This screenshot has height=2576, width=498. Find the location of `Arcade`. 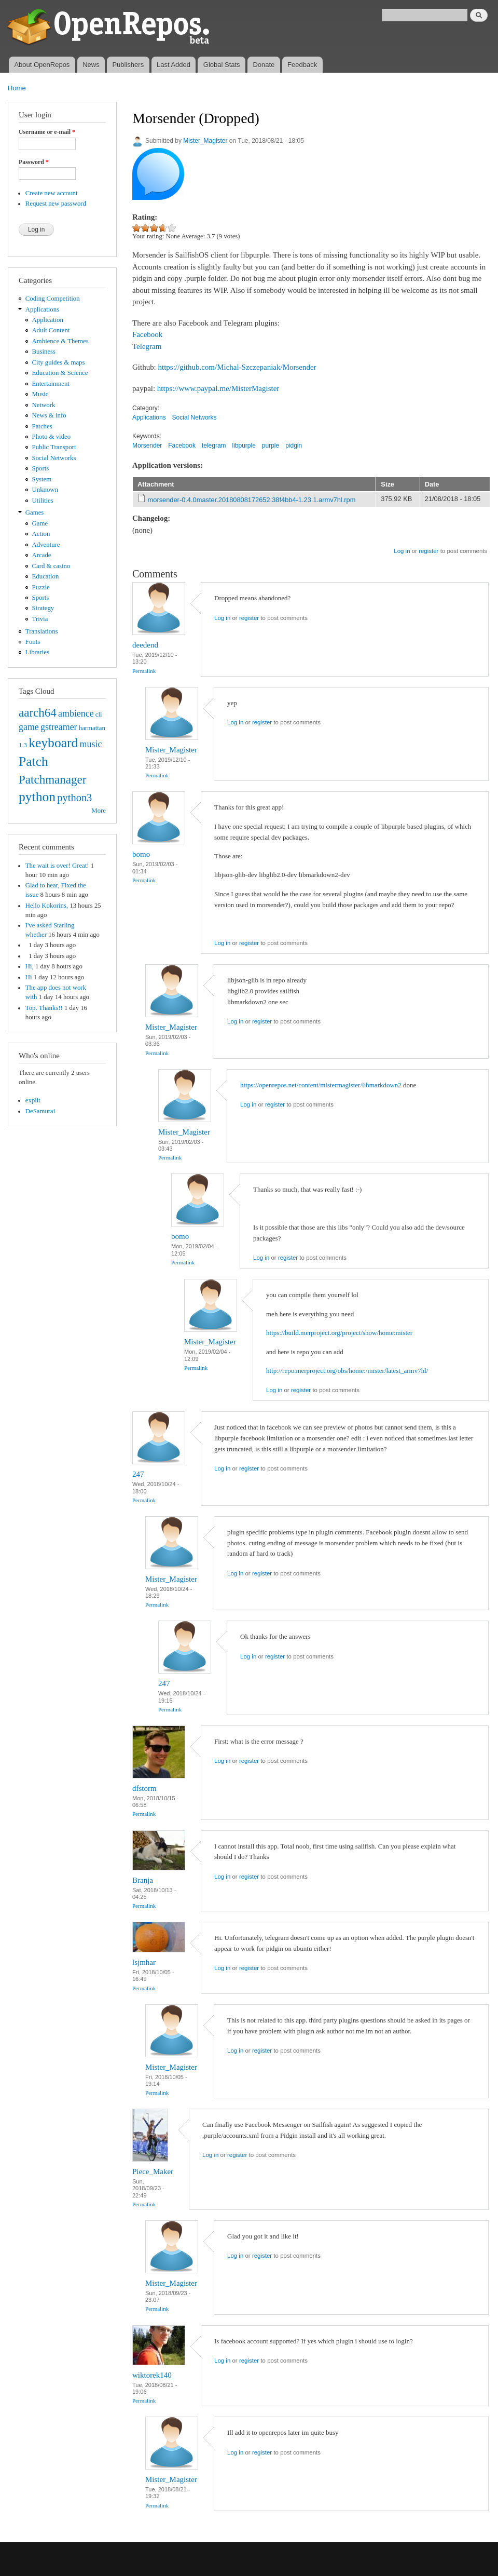

Arcade is located at coordinates (41, 555).